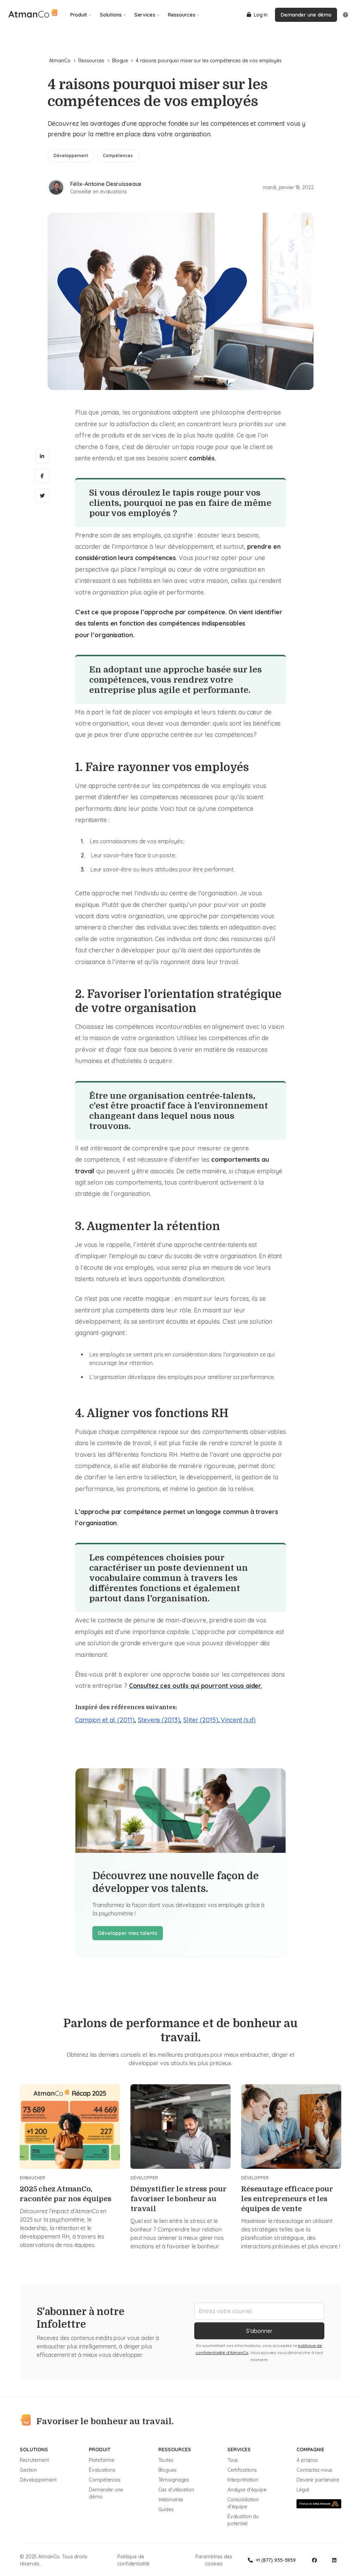  What do you see at coordinates (127, 1933) in the screenshot?
I see `Développer mes talents` at bounding box center [127, 1933].